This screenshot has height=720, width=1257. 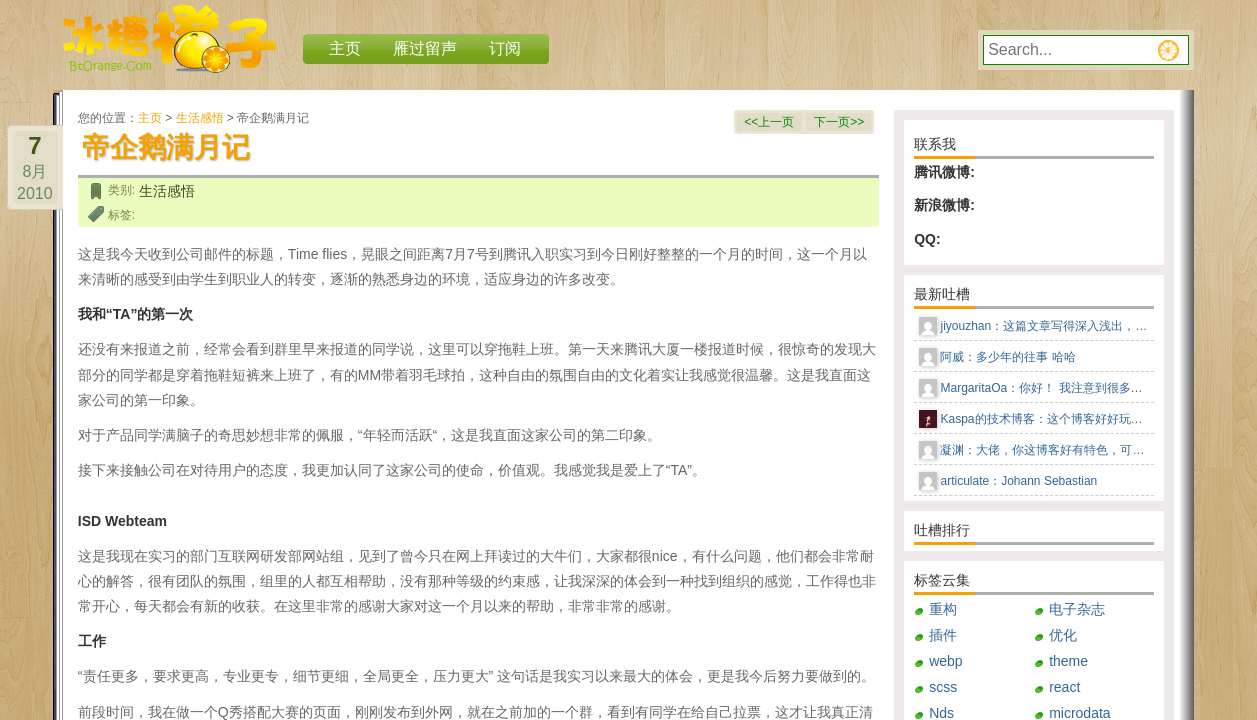 What do you see at coordinates (1045, 450) in the screenshot?
I see `凝渊：大佬，你这博客好有特色，可以告知` at bounding box center [1045, 450].